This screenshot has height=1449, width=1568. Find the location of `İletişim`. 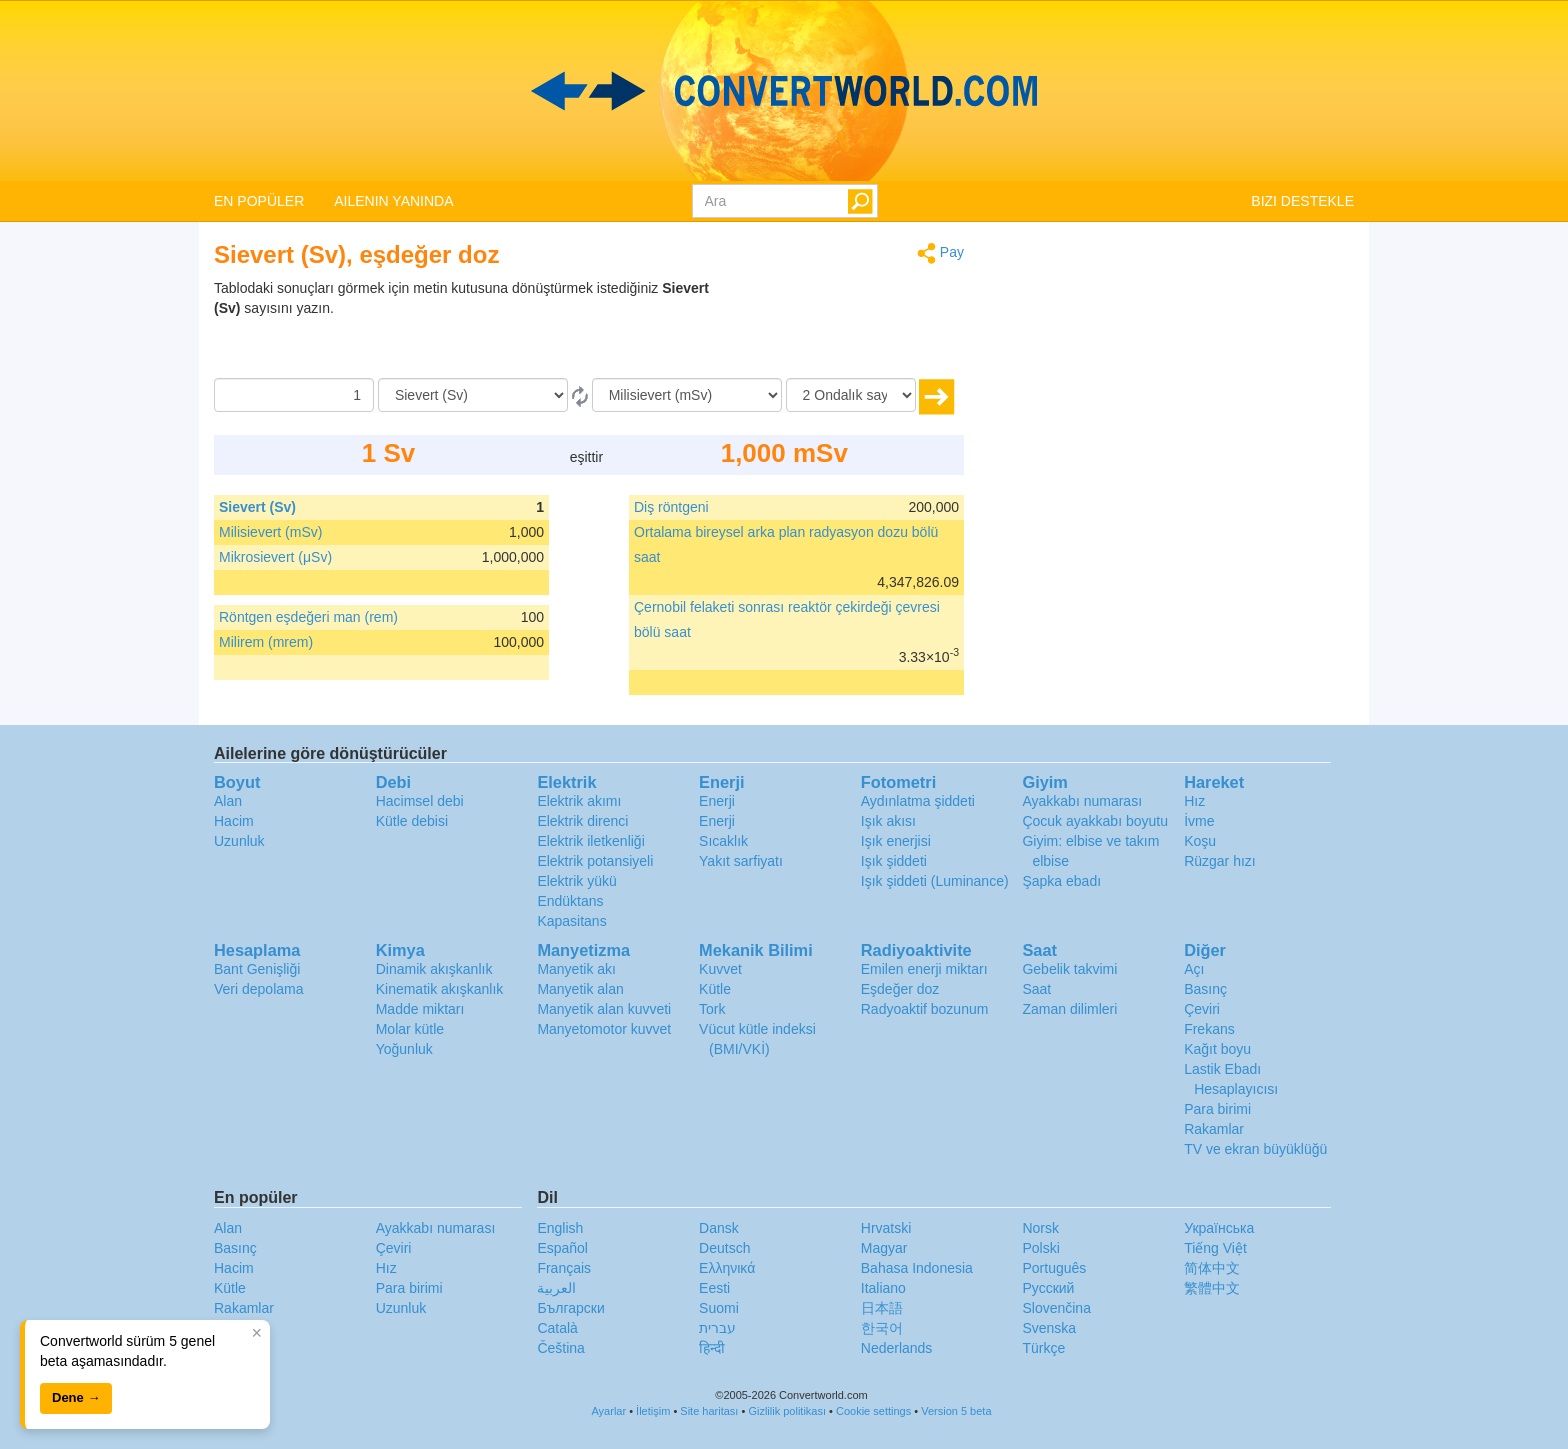

İletişim is located at coordinates (653, 1411).